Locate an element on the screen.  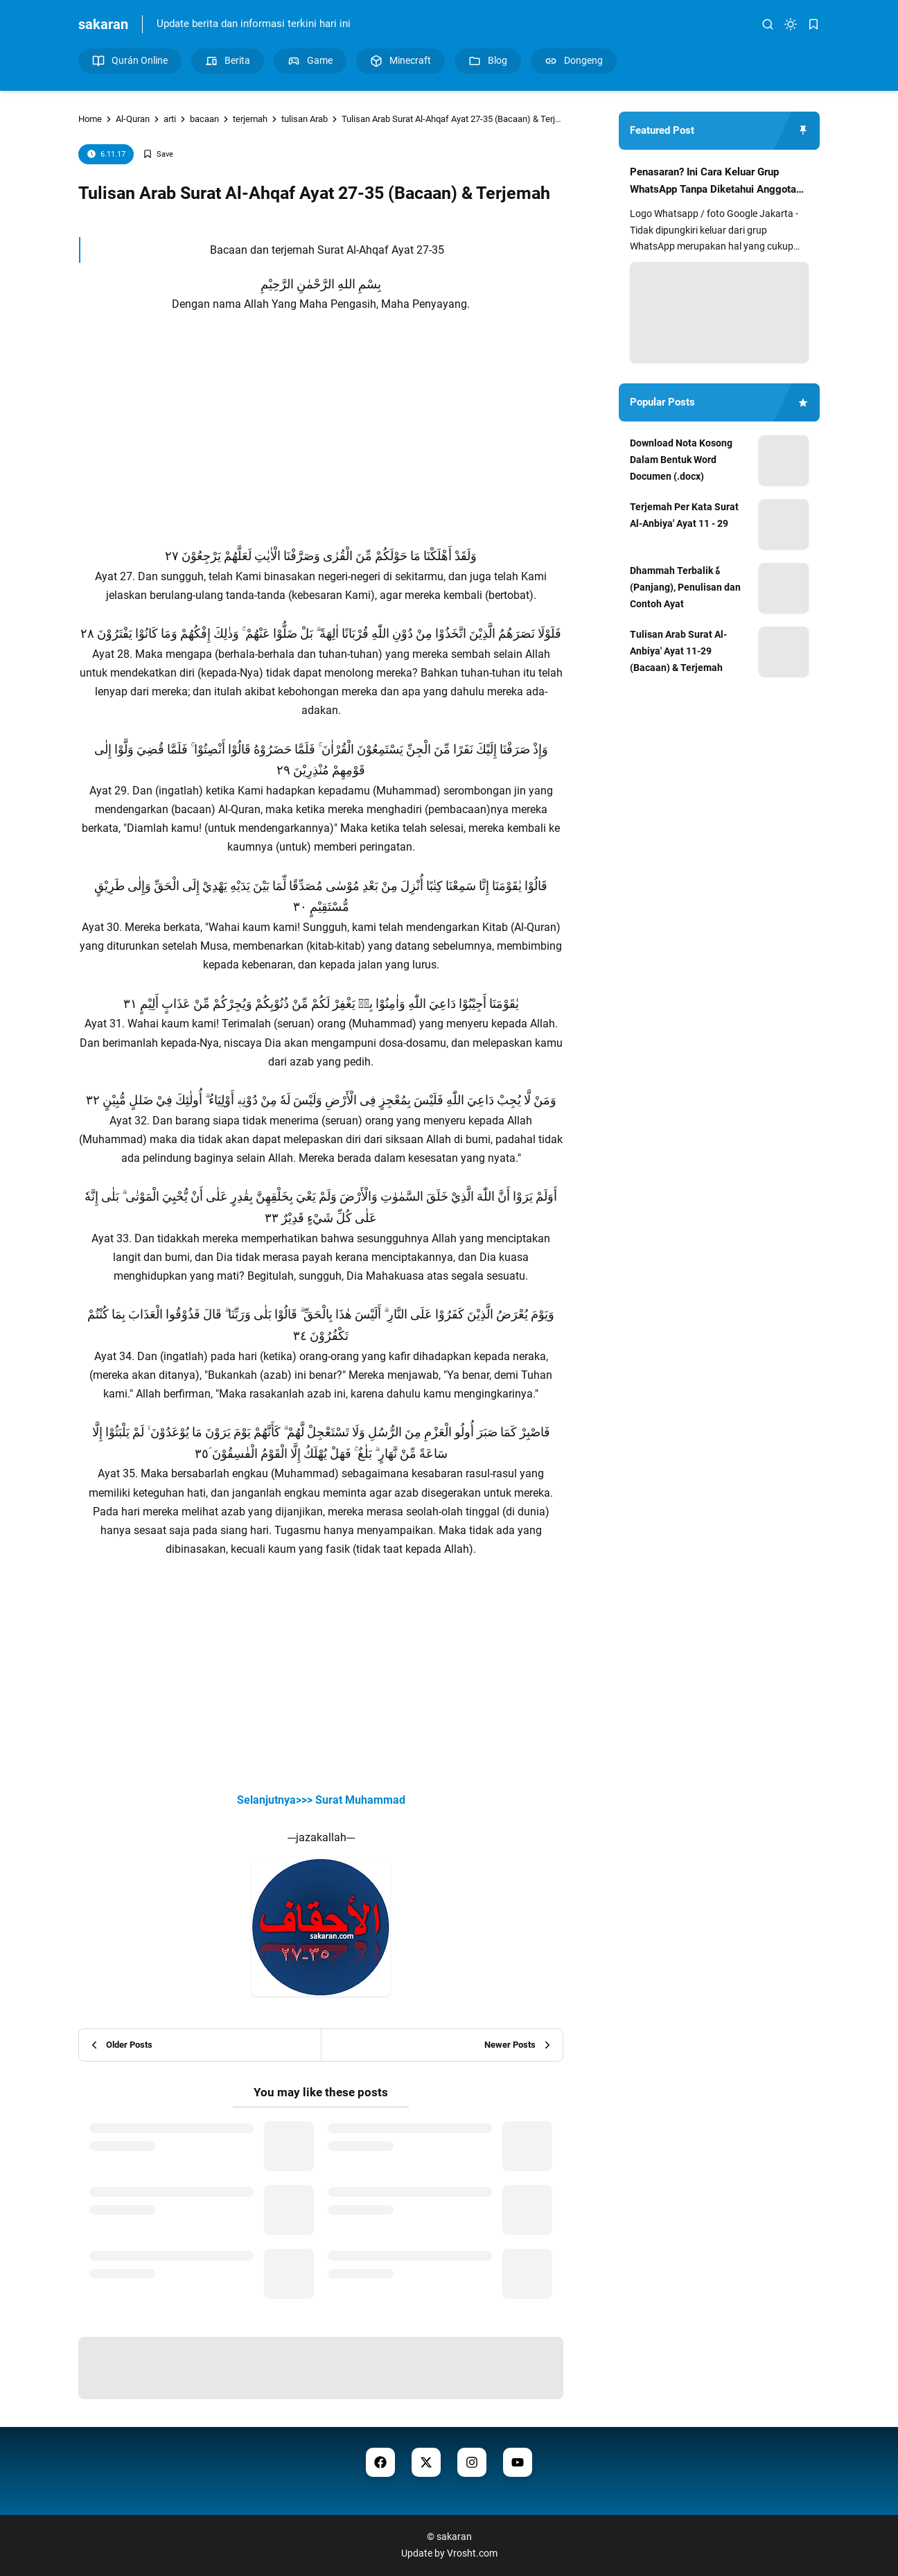
[Add Bookmark] is located at coordinates (158, 154).